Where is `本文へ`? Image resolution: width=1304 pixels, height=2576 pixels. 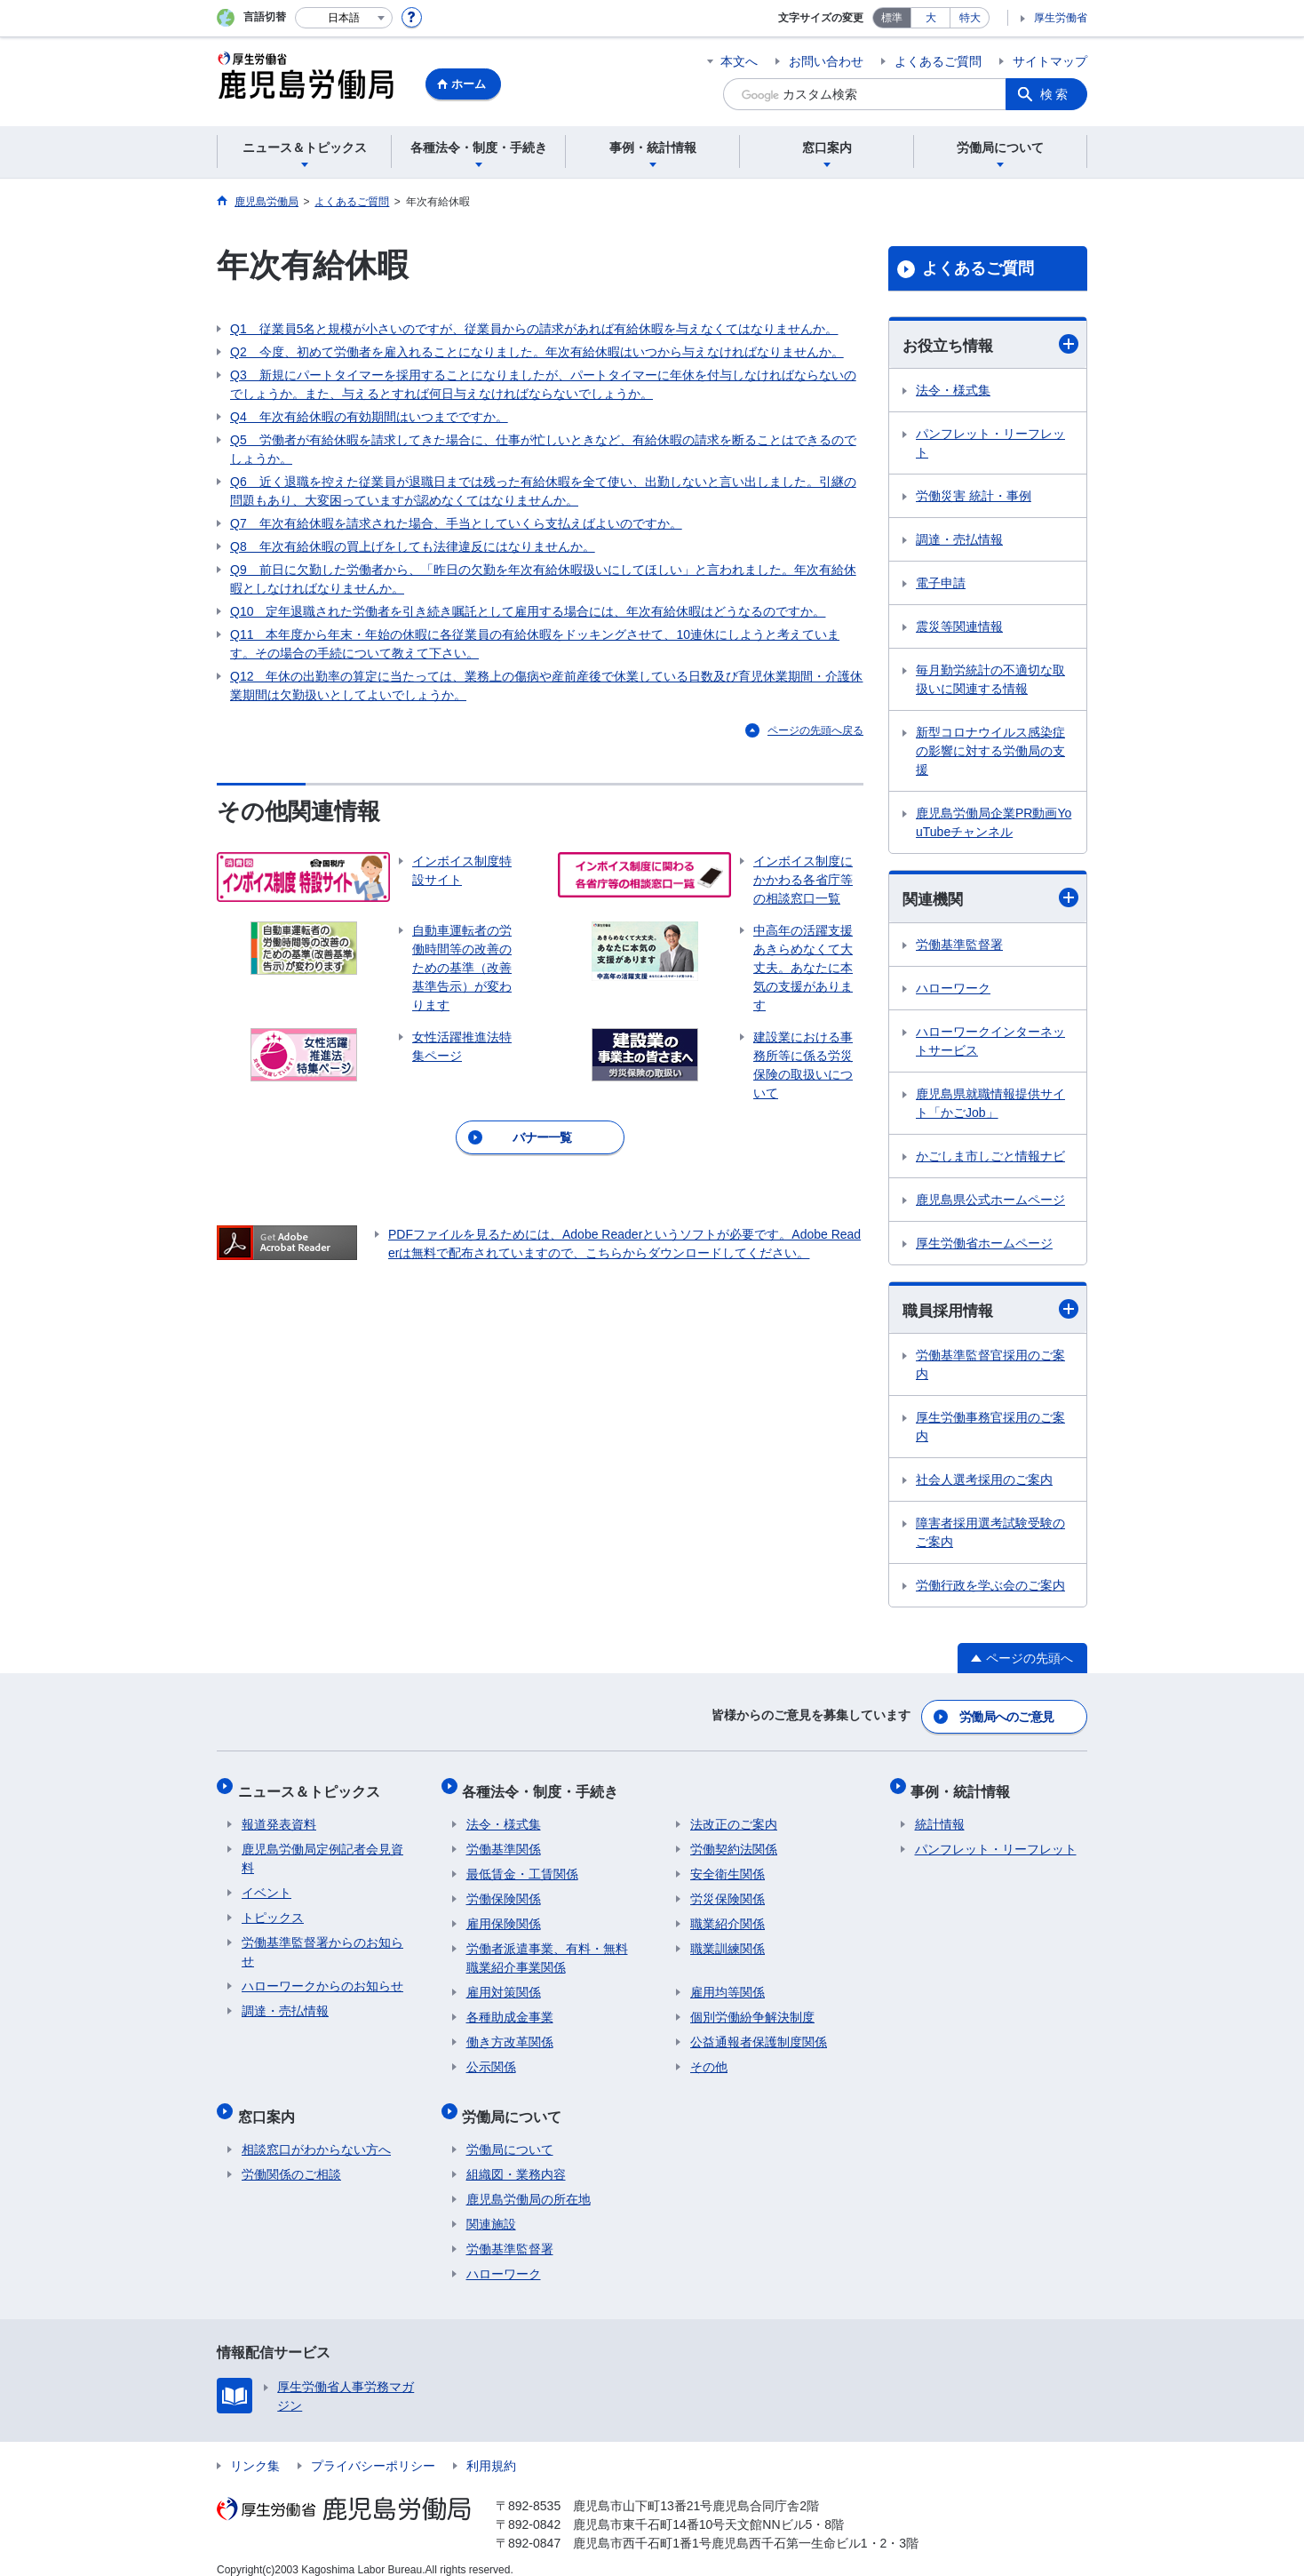 本文へ is located at coordinates (739, 61).